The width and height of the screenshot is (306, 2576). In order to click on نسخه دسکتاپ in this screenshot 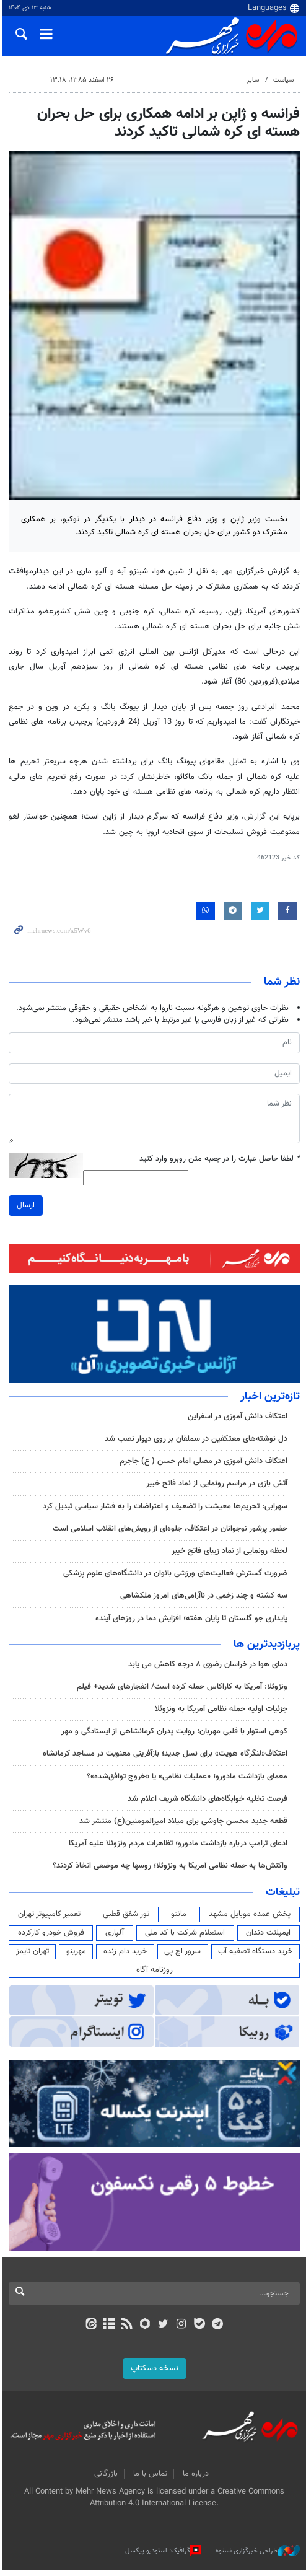, I will do `click(153, 2374)`.